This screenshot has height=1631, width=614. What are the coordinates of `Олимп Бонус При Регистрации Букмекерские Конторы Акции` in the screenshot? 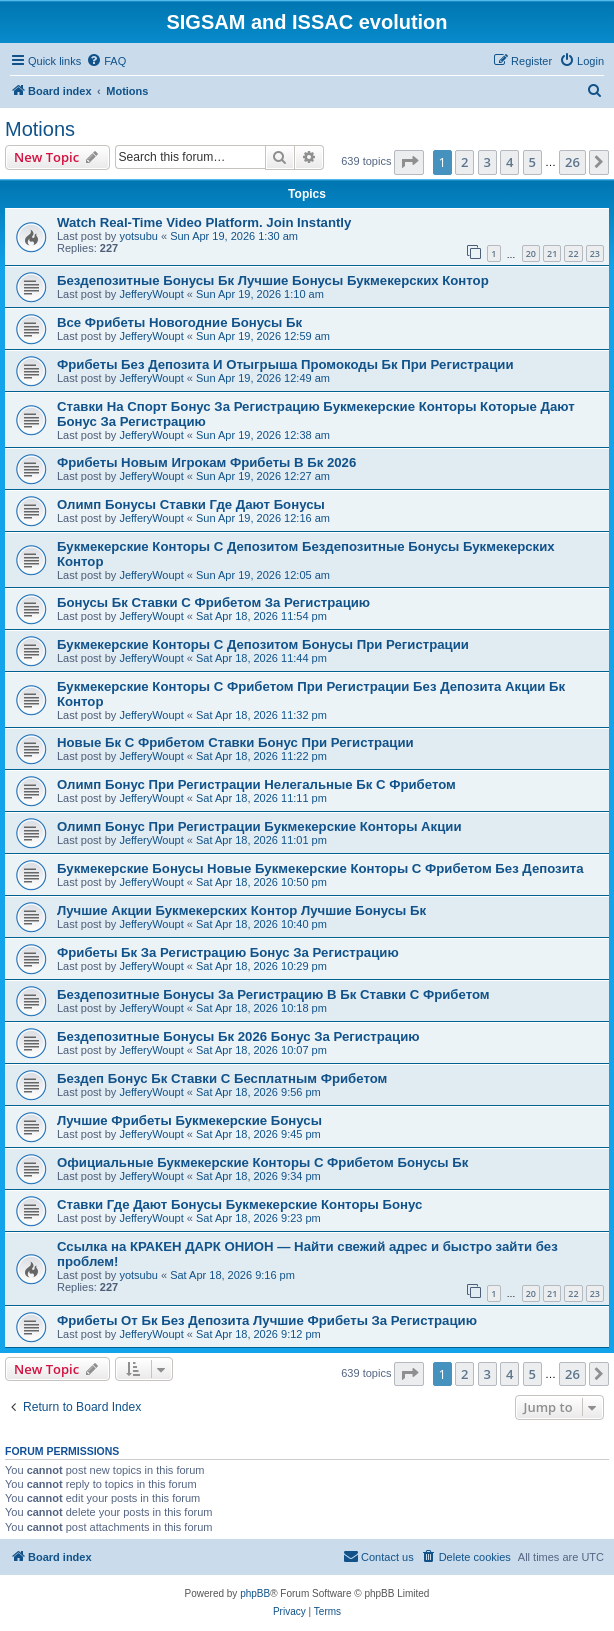 It's located at (259, 826).